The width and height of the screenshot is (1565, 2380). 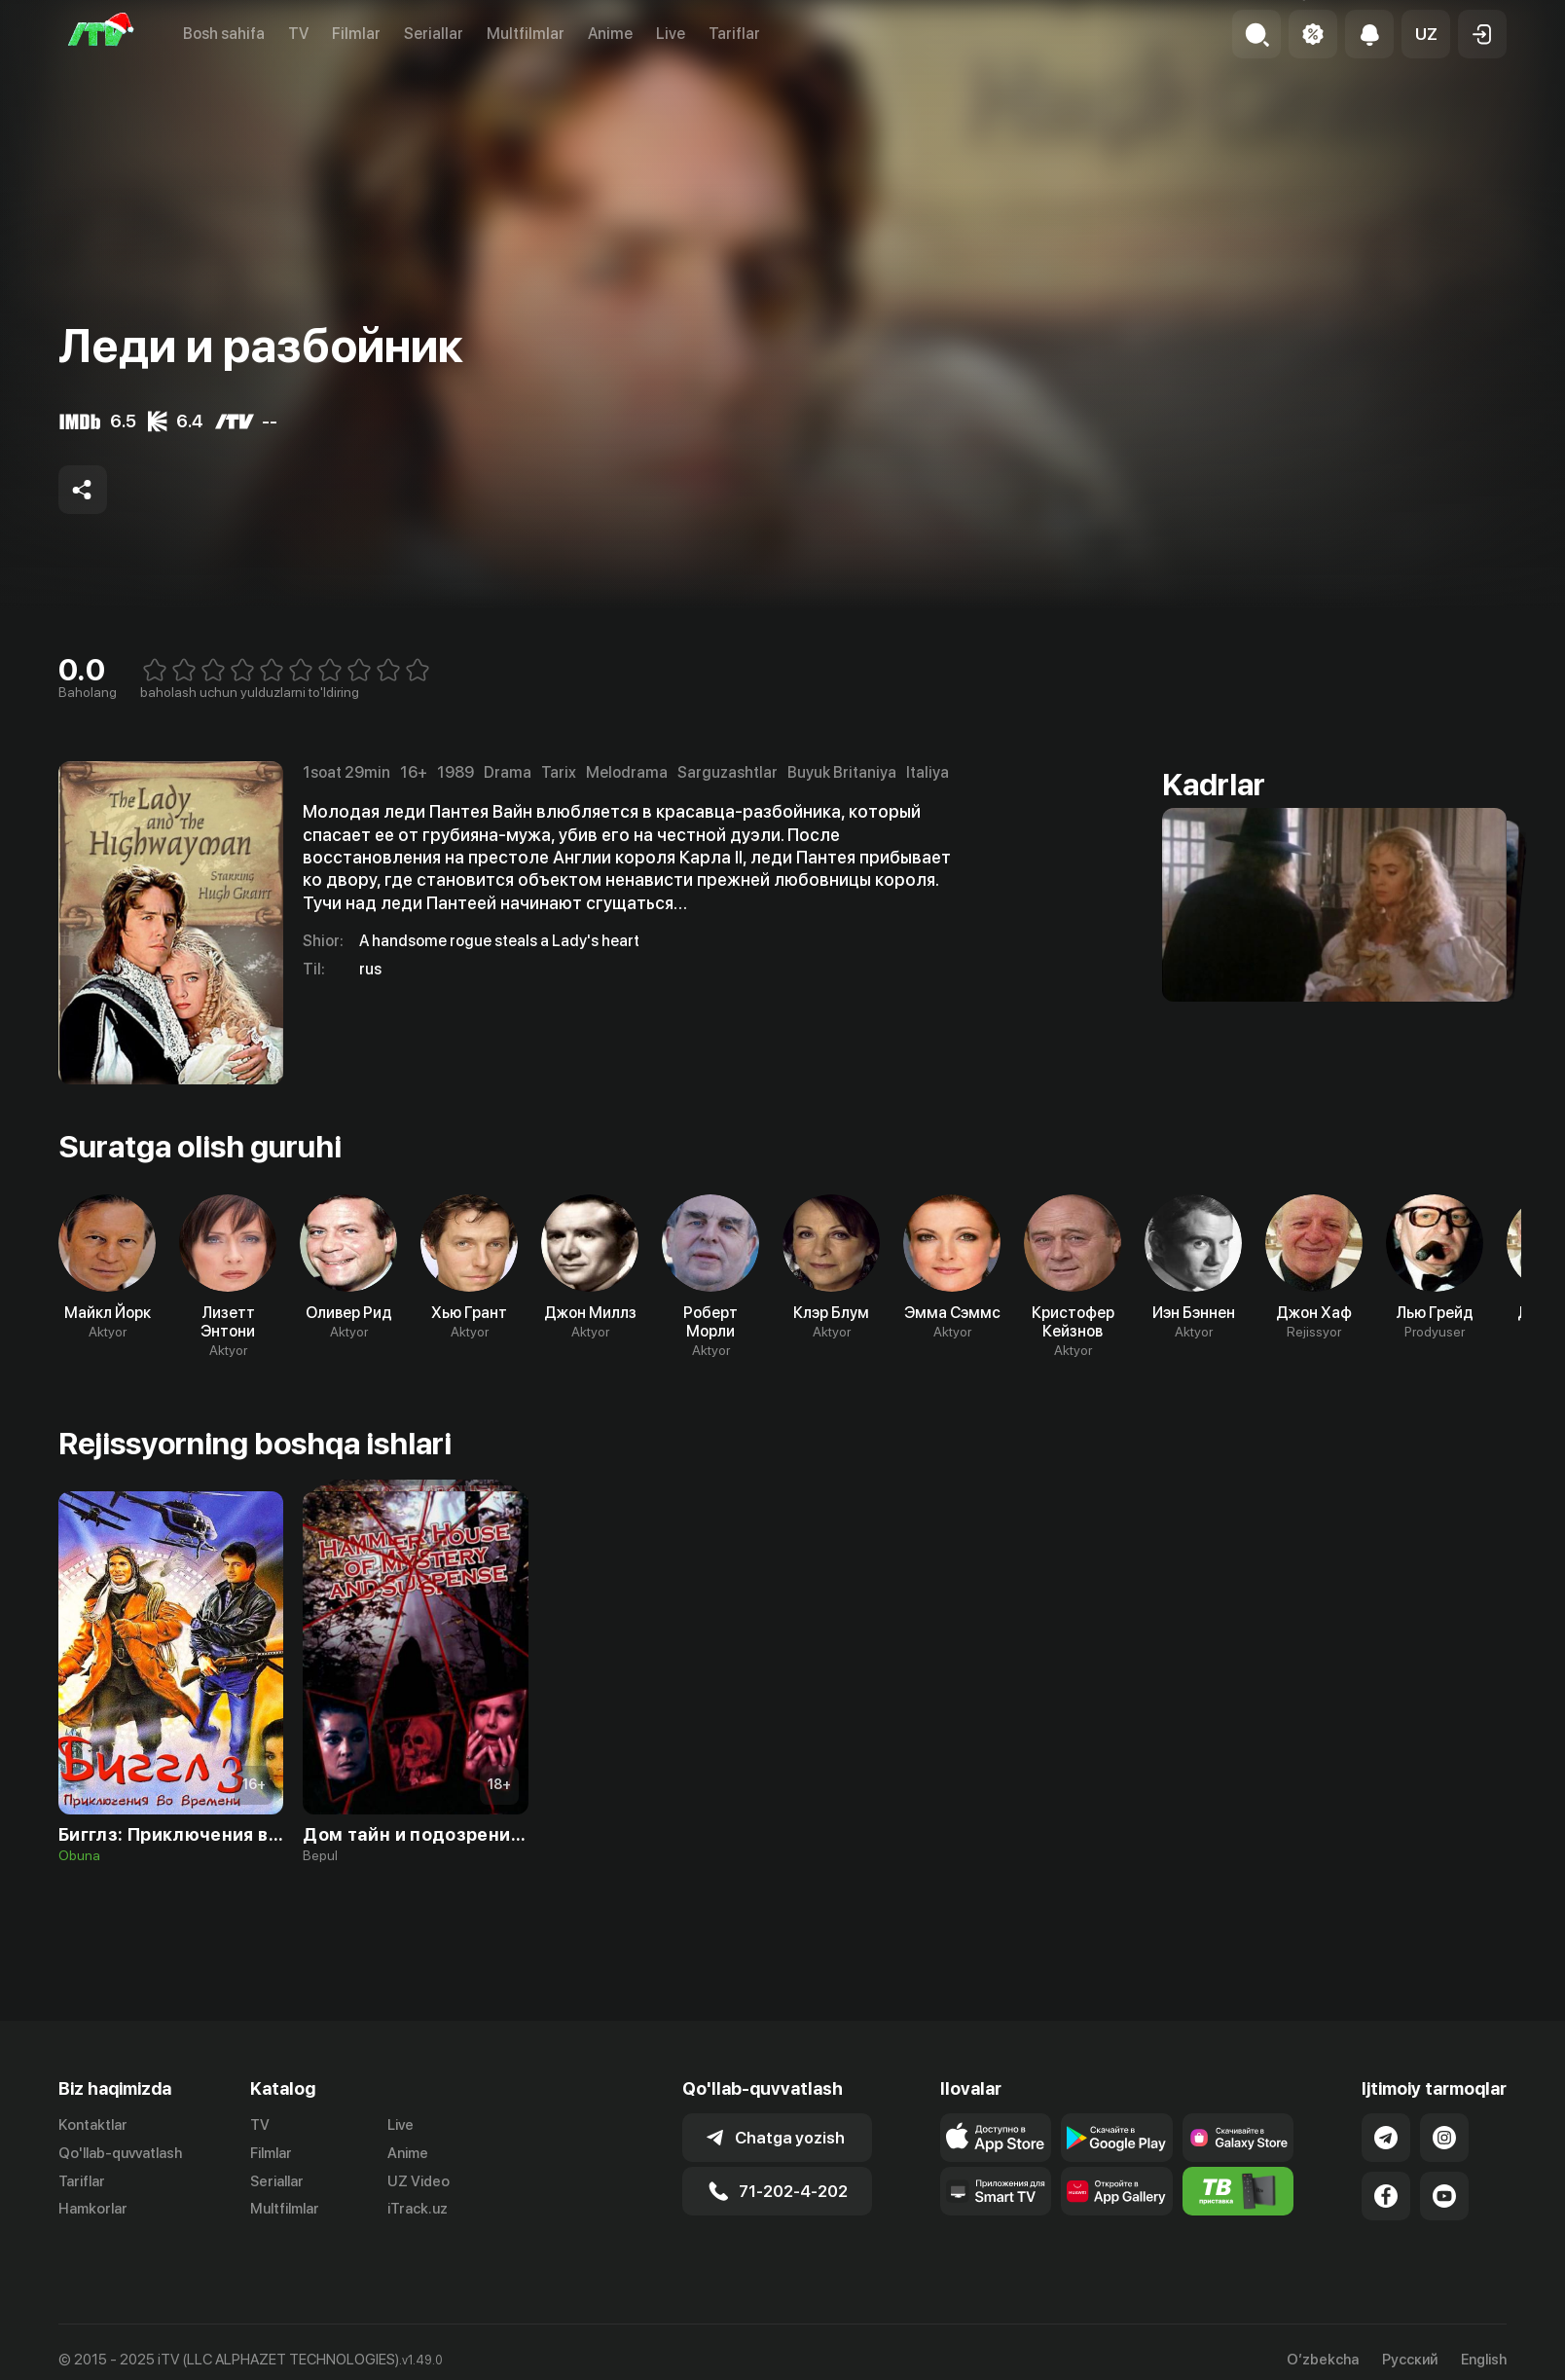 What do you see at coordinates (1410, 2360) in the screenshot?
I see `Русский` at bounding box center [1410, 2360].